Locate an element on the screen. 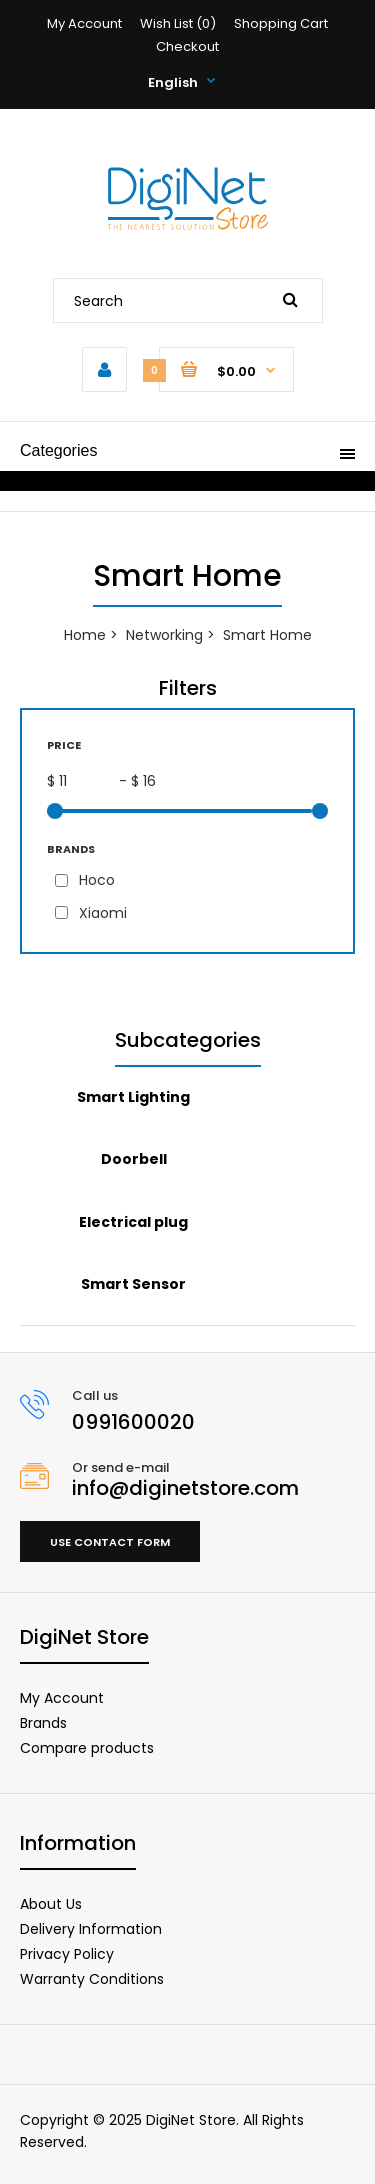 This screenshot has height=2184, width=375. Brands is located at coordinates (43, 1723).